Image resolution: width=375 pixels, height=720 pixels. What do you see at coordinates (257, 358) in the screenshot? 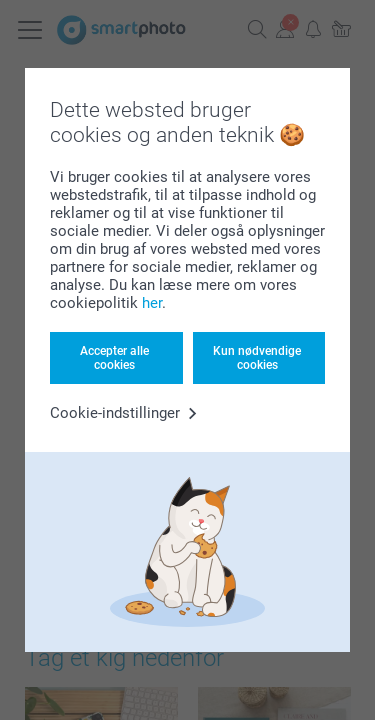
I see `Kun nødvendige cookies` at bounding box center [257, 358].